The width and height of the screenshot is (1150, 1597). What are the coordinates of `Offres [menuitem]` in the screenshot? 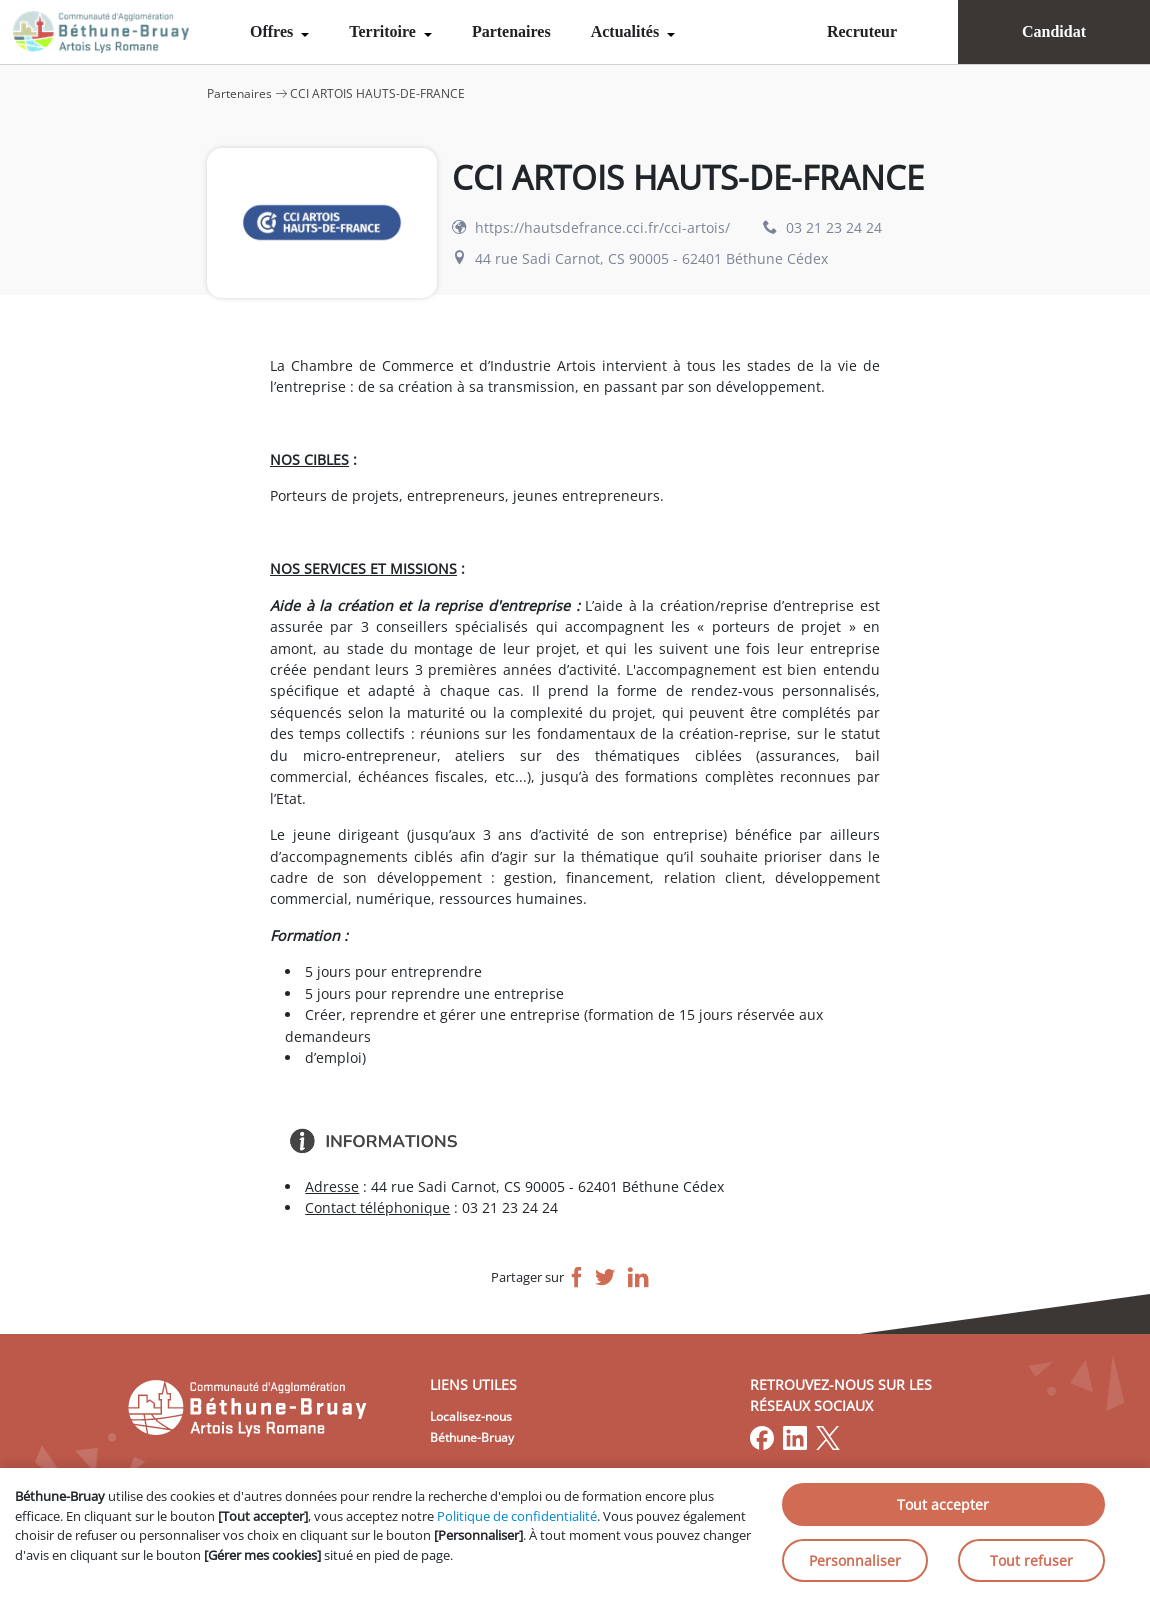 It's located at (273, 31).